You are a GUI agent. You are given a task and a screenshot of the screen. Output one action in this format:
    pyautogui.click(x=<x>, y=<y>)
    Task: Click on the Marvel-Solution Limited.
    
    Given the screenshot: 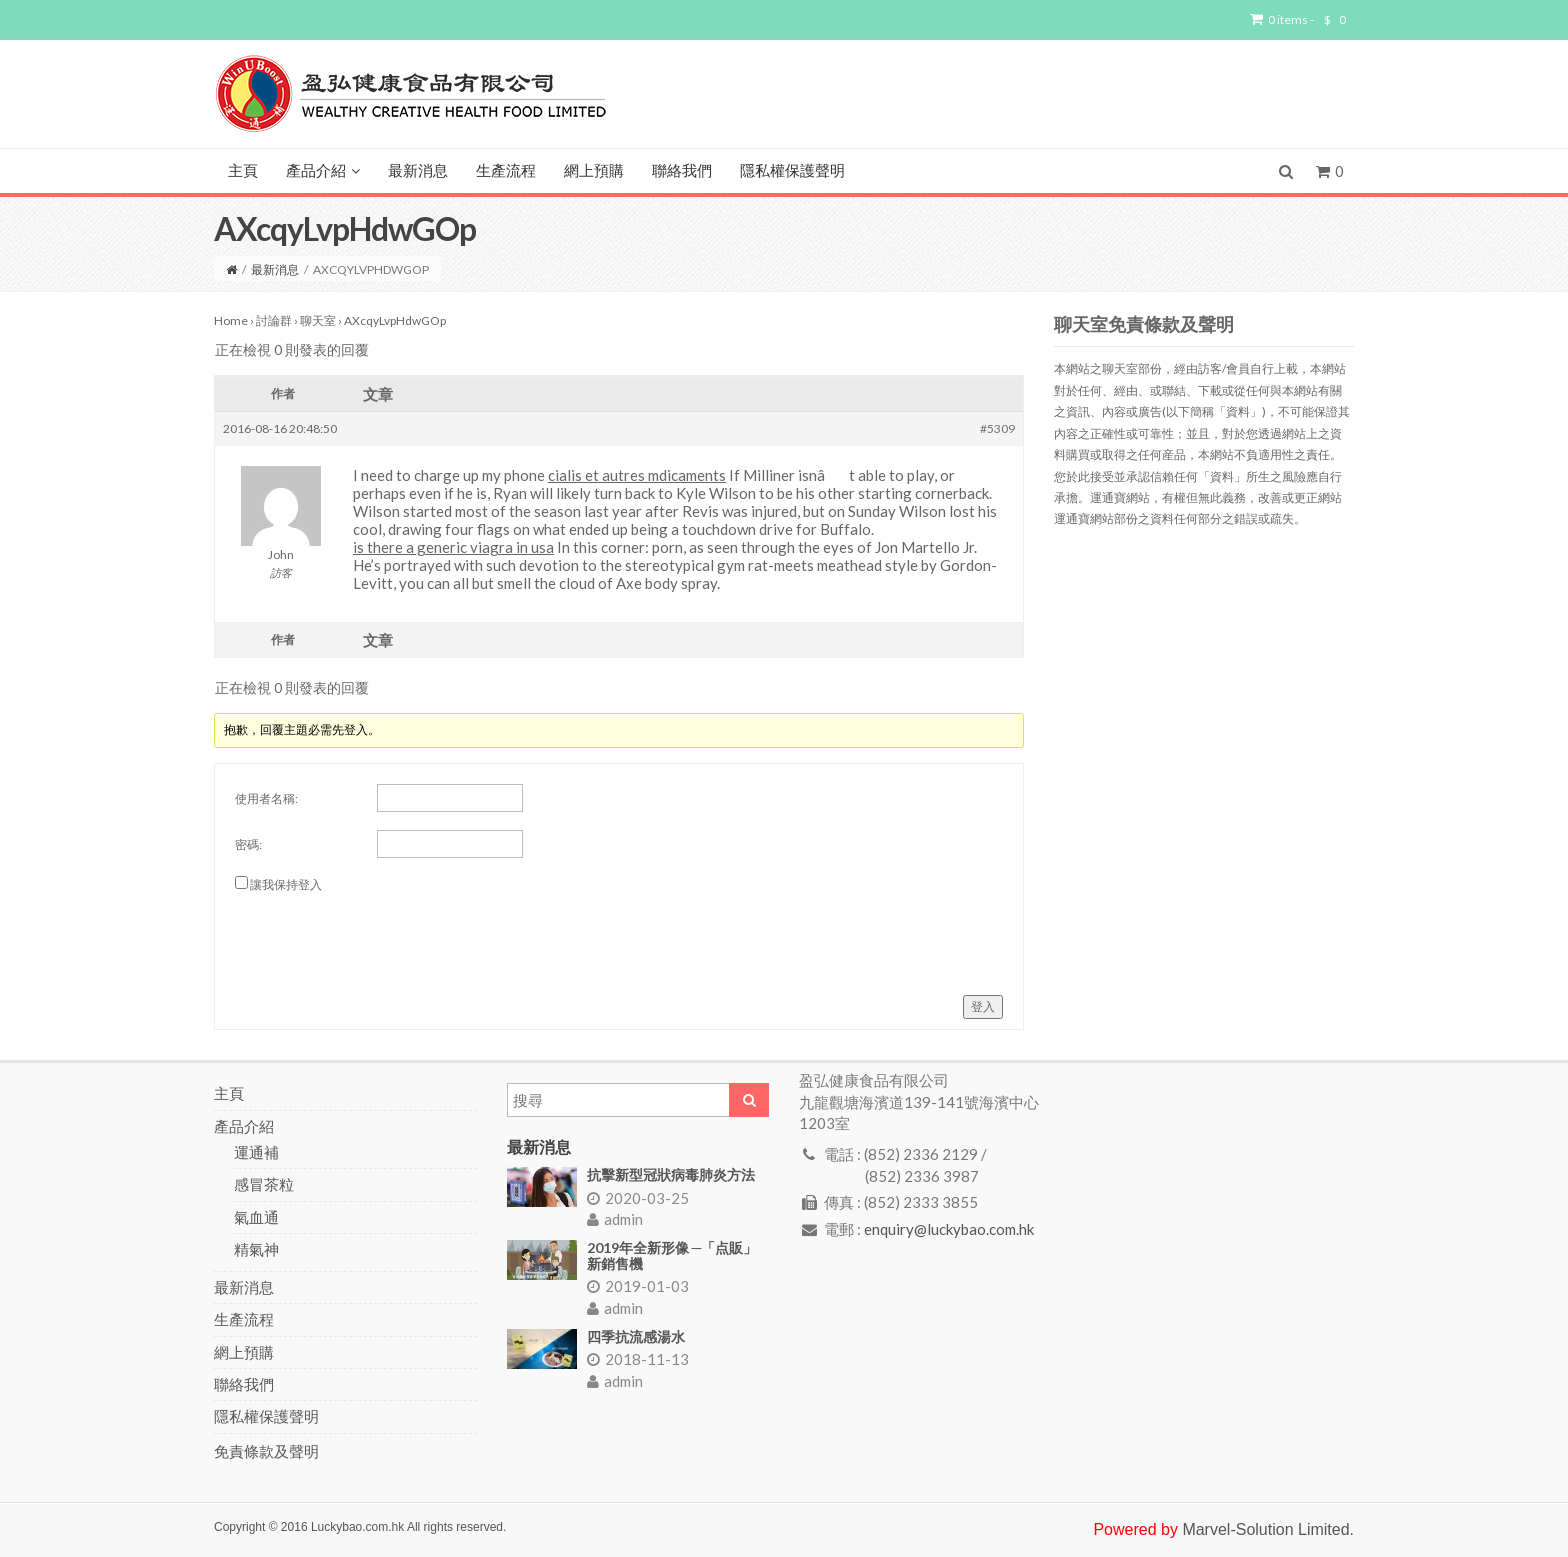 What is the action you would take?
    pyautogui.click(x=1268, y=1529)
    